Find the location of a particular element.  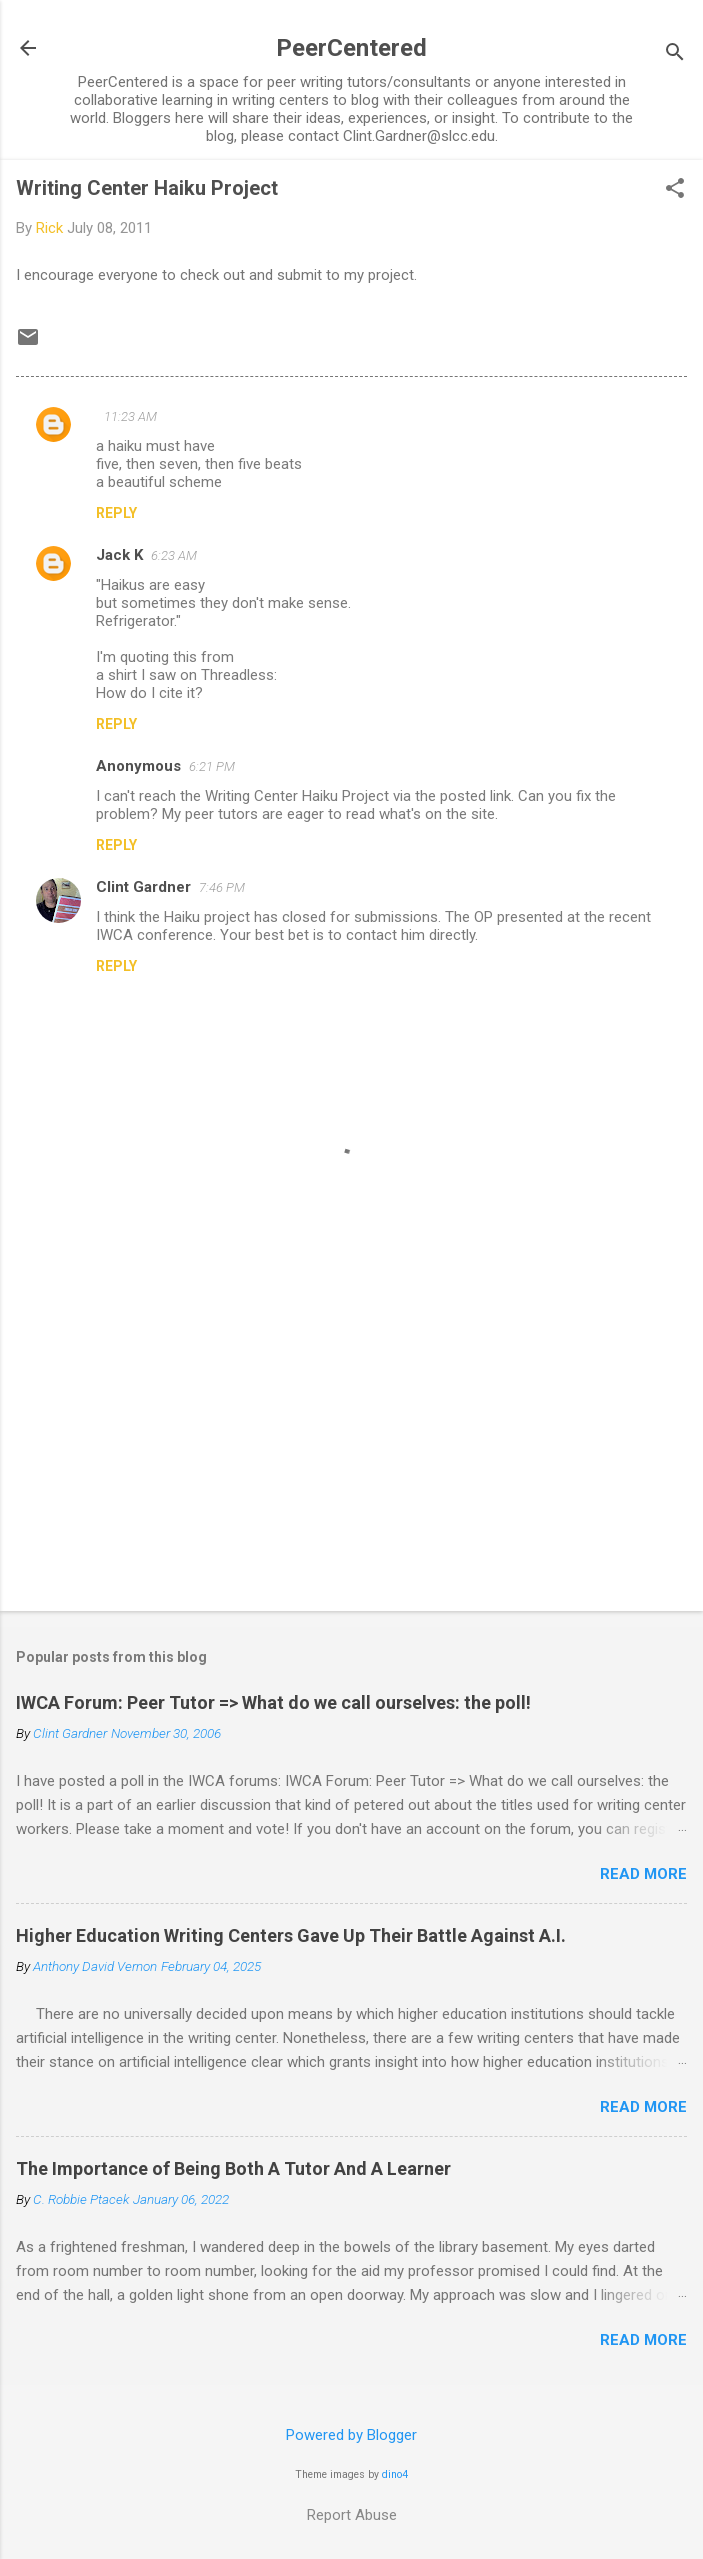

[Advertisement] is located at coordinates (351, 1439).